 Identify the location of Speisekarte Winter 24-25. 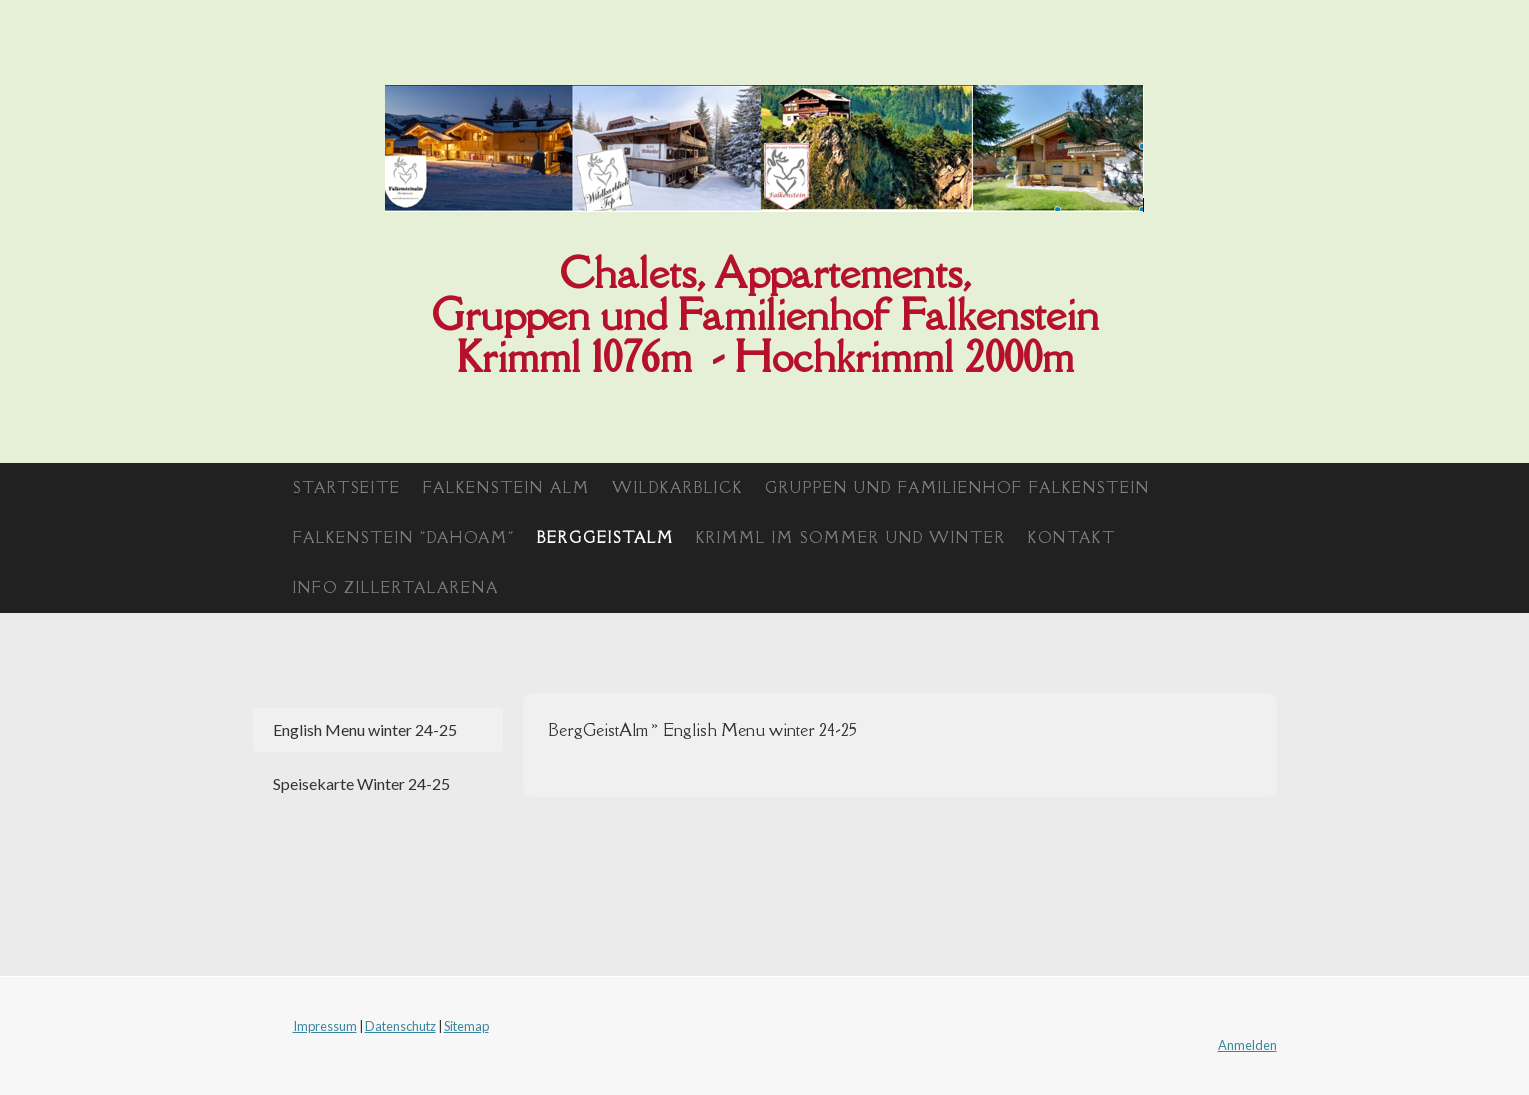
(361, 783).